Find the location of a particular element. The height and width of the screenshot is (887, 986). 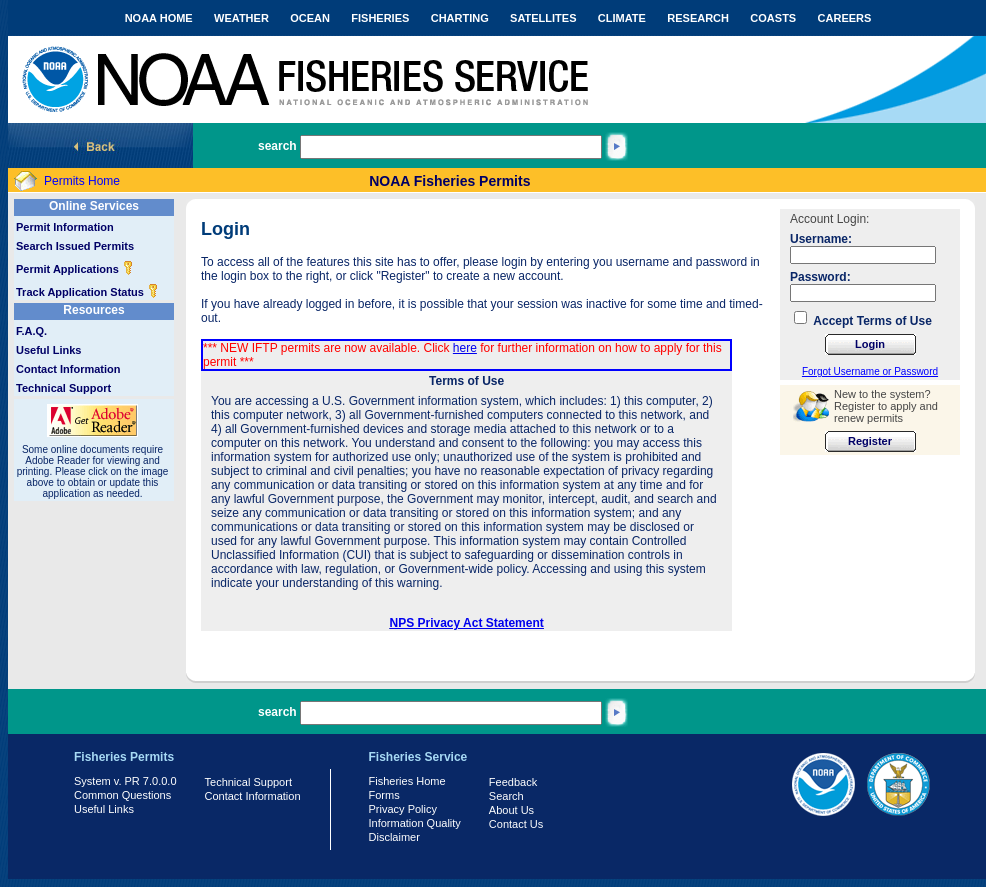

Common Questions is located at coordinates (122, 795).